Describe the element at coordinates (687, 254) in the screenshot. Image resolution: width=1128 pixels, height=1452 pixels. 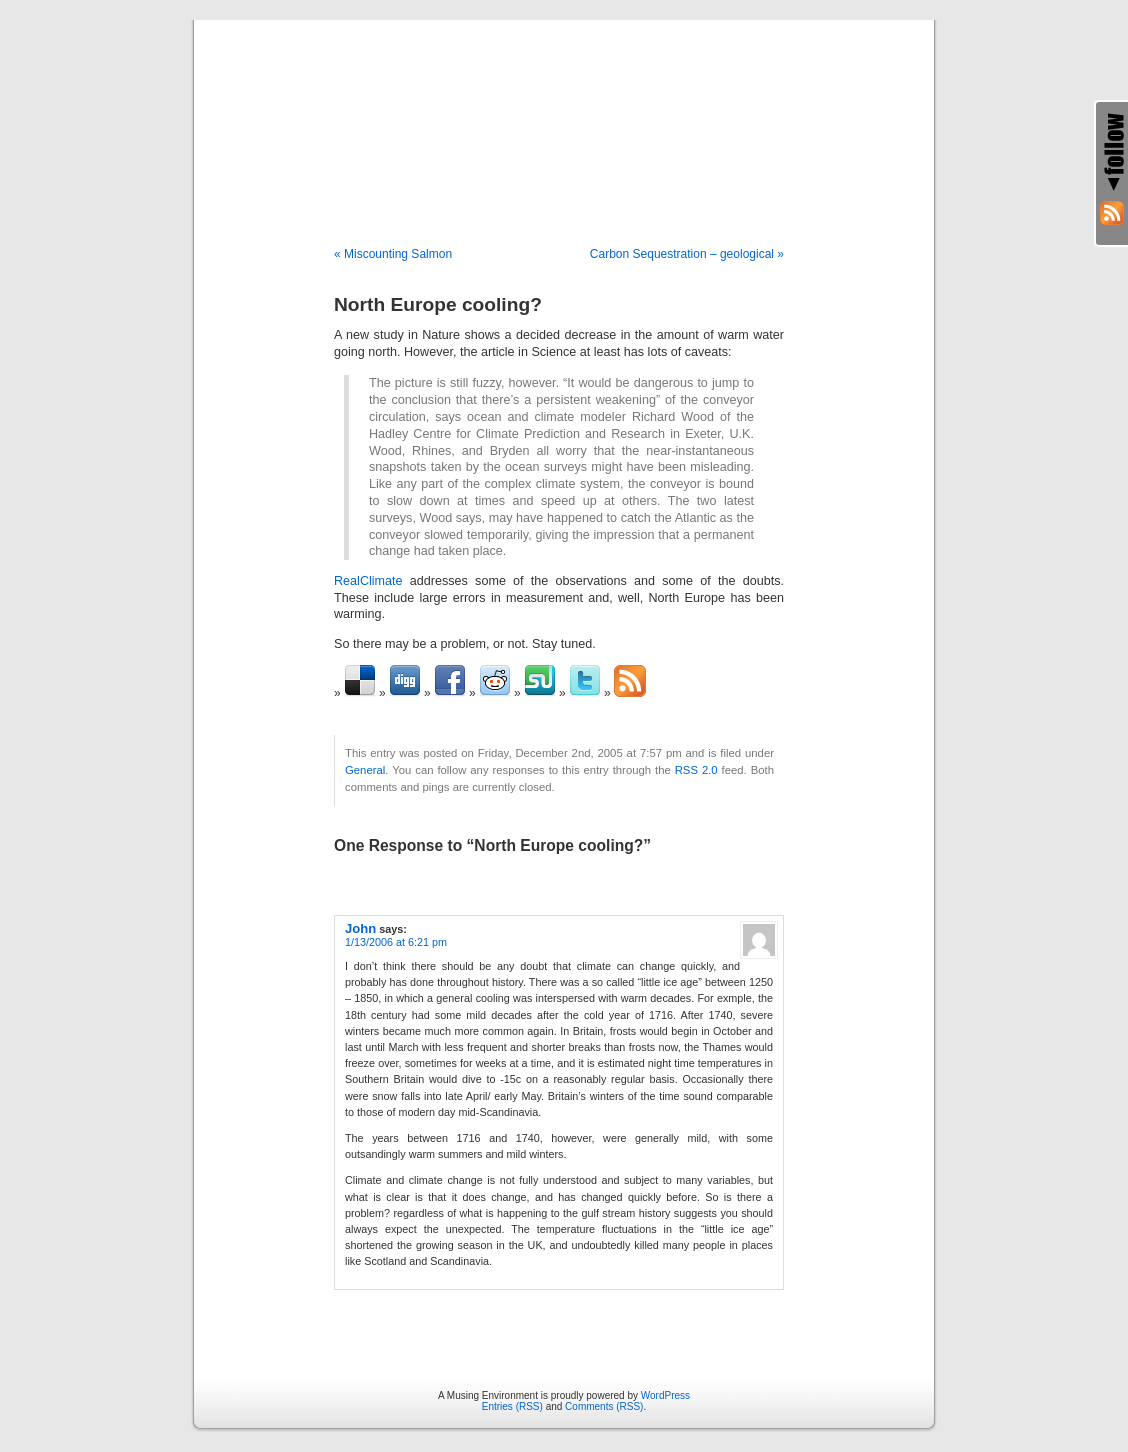
I see `Carbon Sequestration – geological »` at that location.